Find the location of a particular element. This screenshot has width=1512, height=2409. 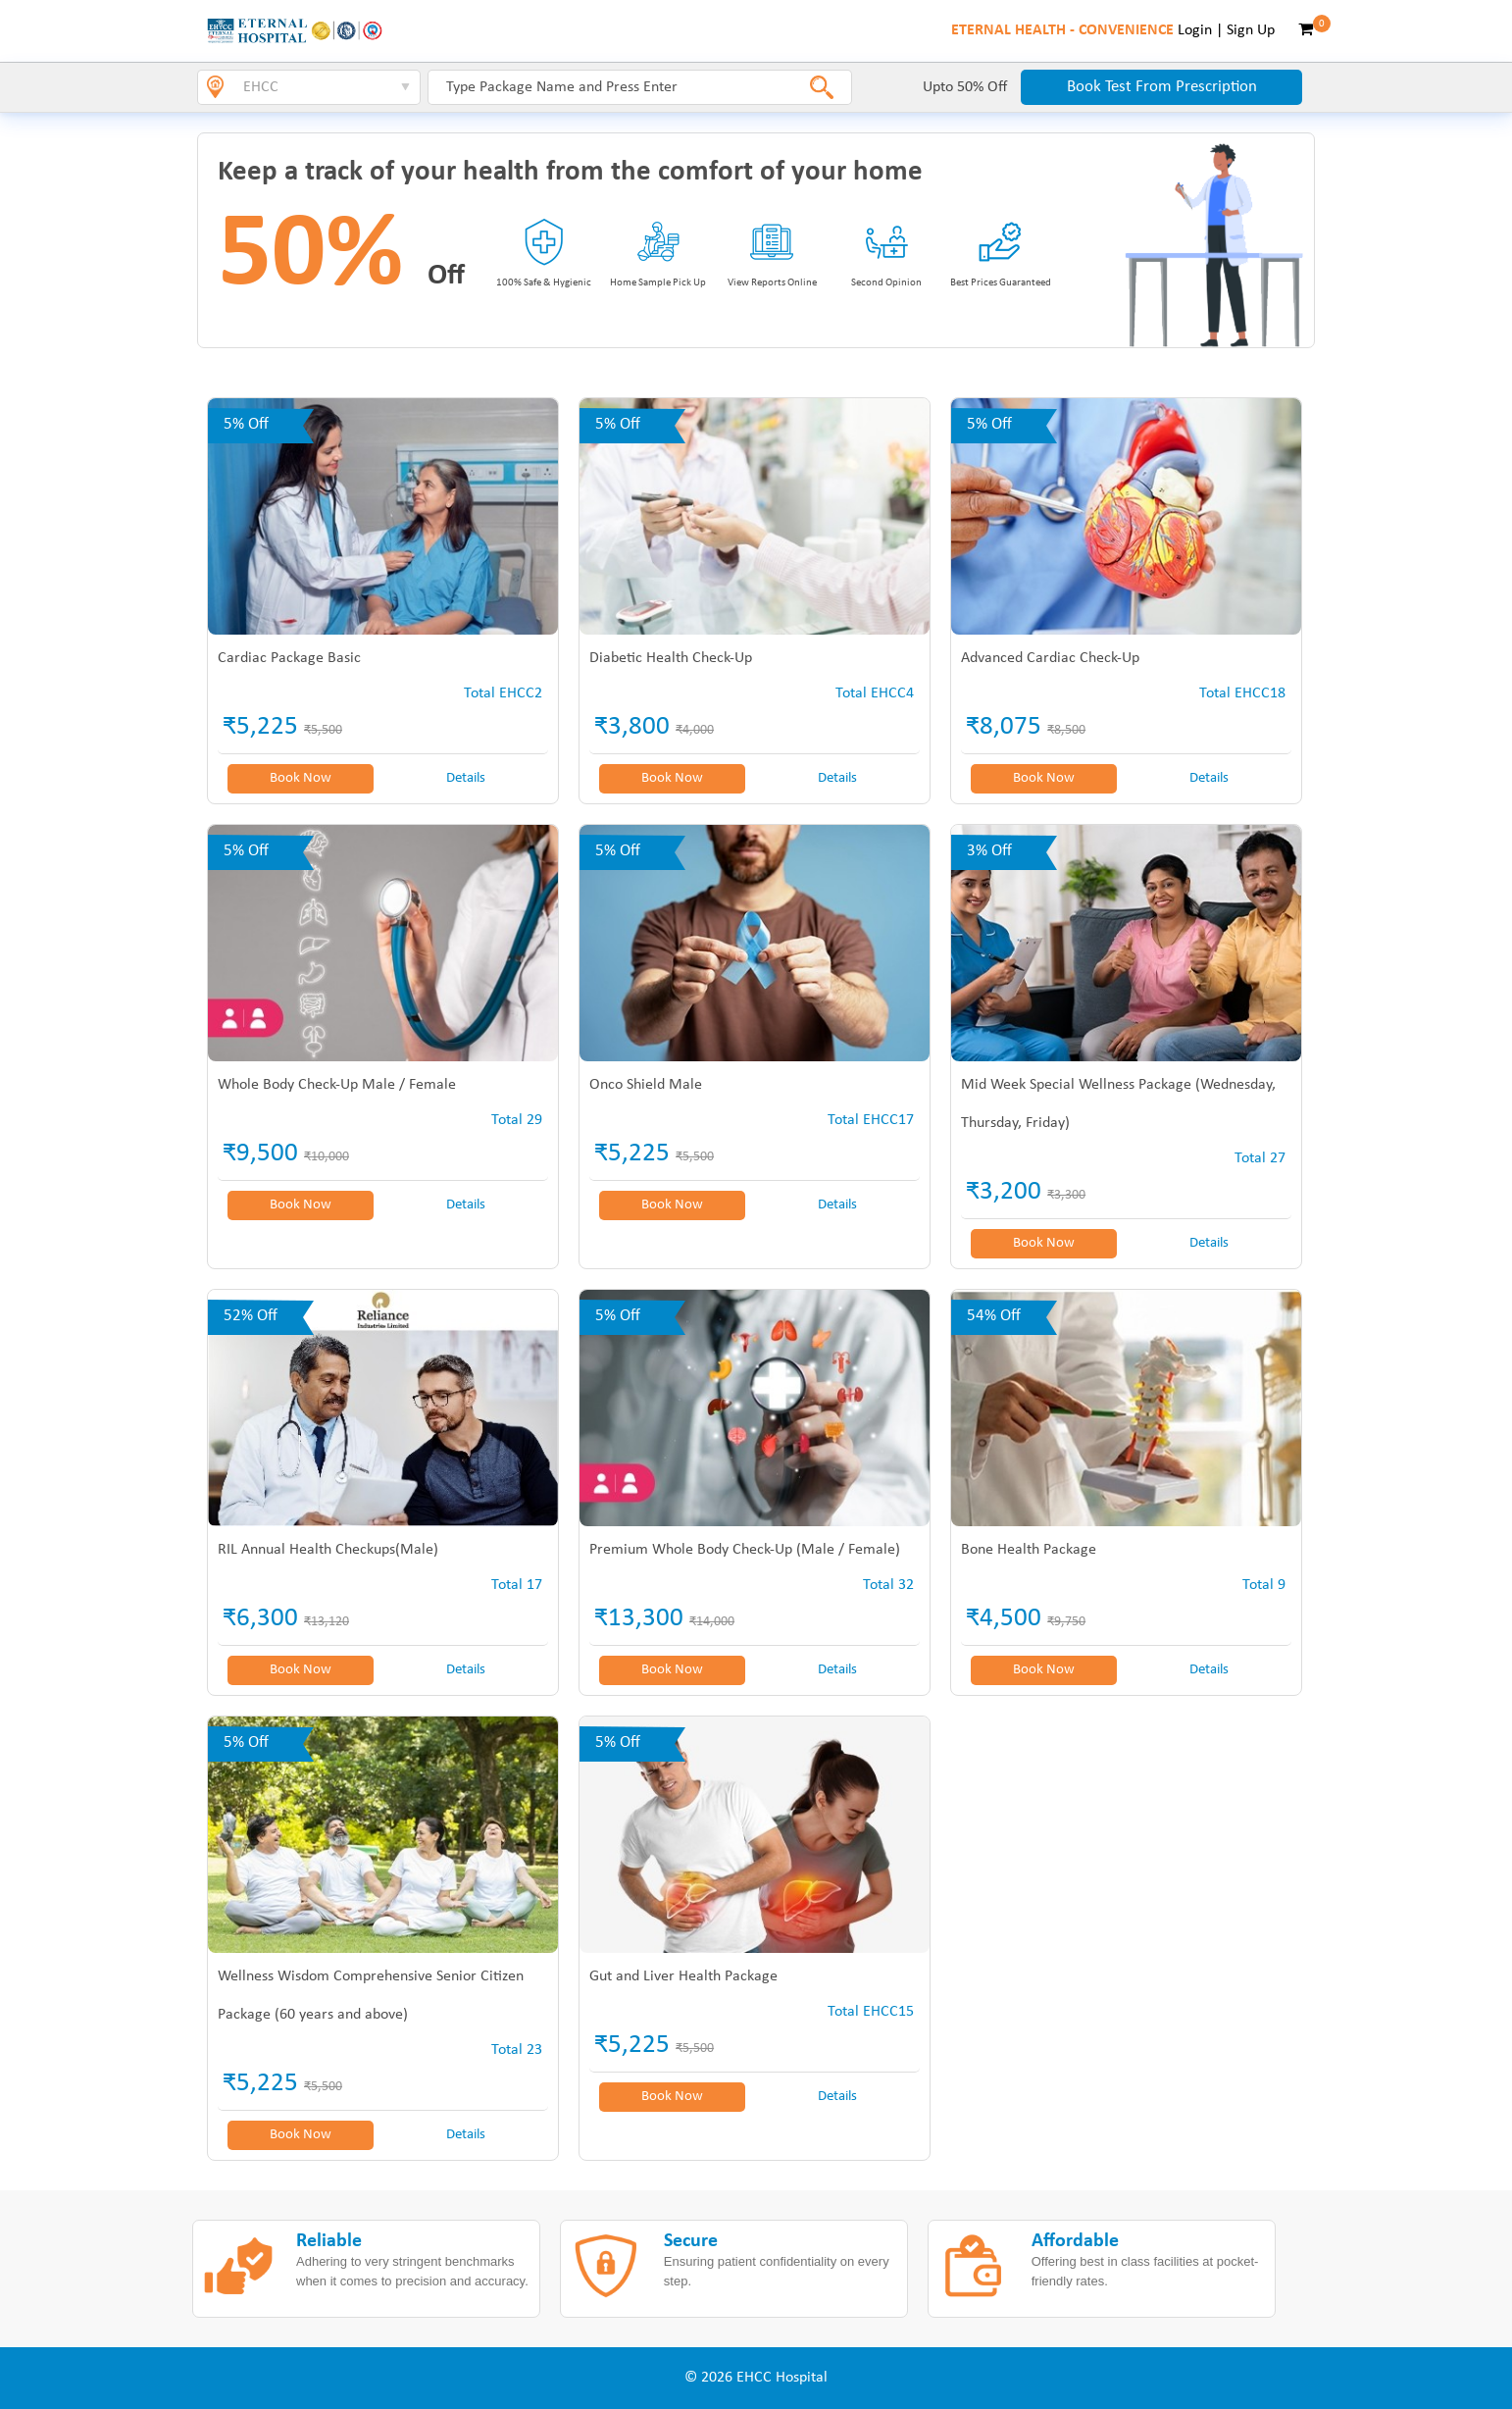

Book Test From Prescription is located at coordinates (1162, 86).